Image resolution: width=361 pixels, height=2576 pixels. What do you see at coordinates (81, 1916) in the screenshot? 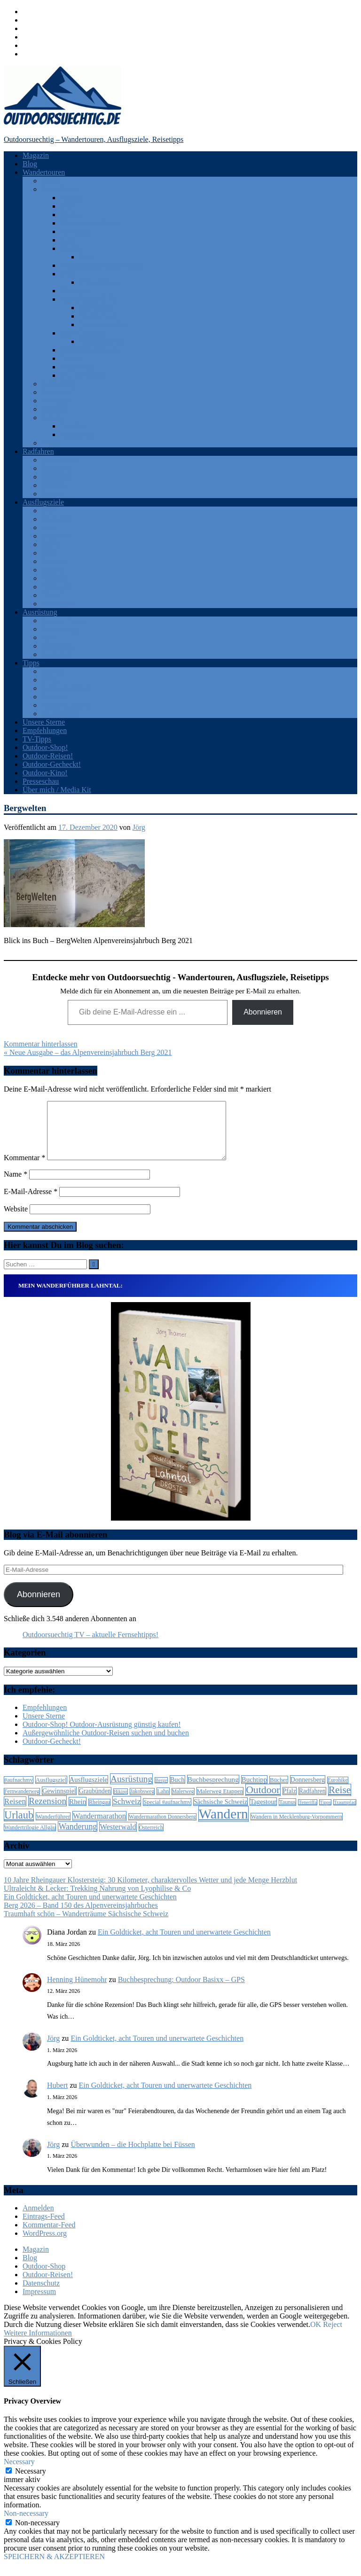
I see `Berg 2026 – Band 150 des Alpenvereinsjahrbuches` at bounding box center [81, 1916].